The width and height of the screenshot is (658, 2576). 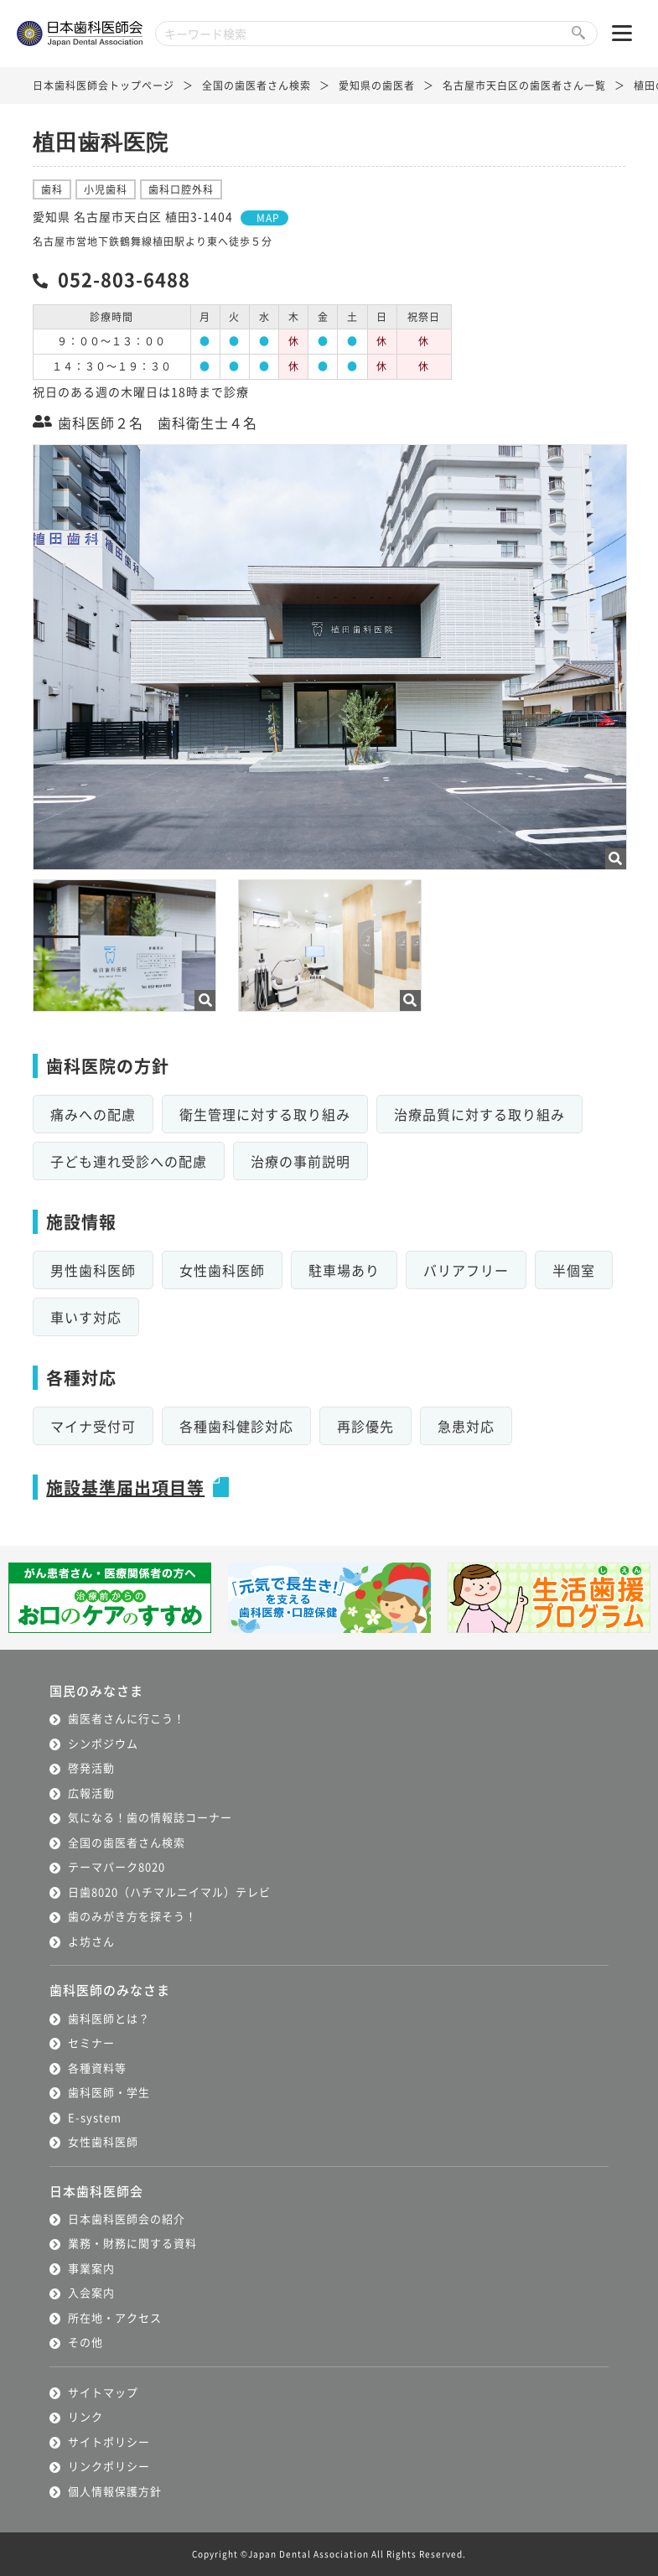 I want to click on 日本歯科医師会の紹介, so click(x=126, y=2218).